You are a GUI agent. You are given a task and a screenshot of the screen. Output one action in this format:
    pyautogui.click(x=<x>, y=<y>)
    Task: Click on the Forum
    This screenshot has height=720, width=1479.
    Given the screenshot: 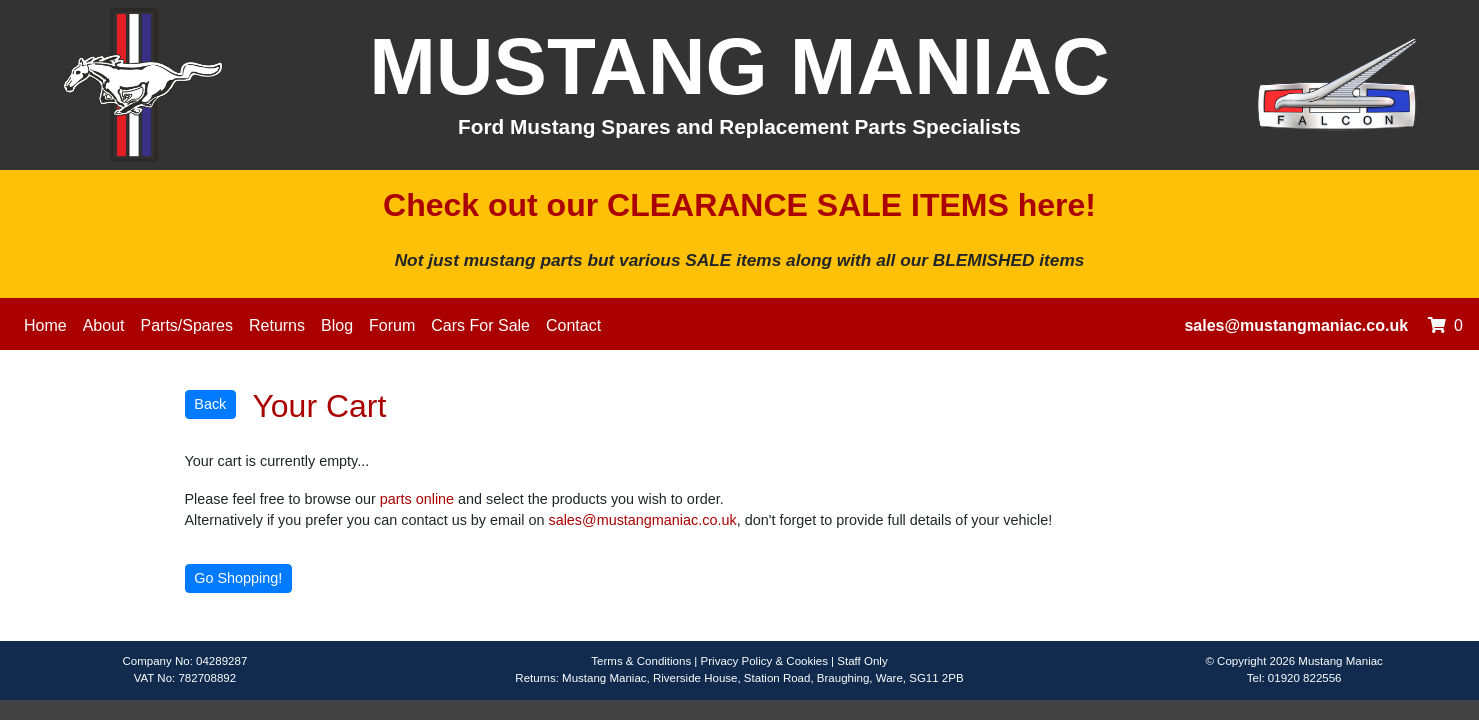 What is the action you would take?
    pyautogui.click(x=392, y=325)
    